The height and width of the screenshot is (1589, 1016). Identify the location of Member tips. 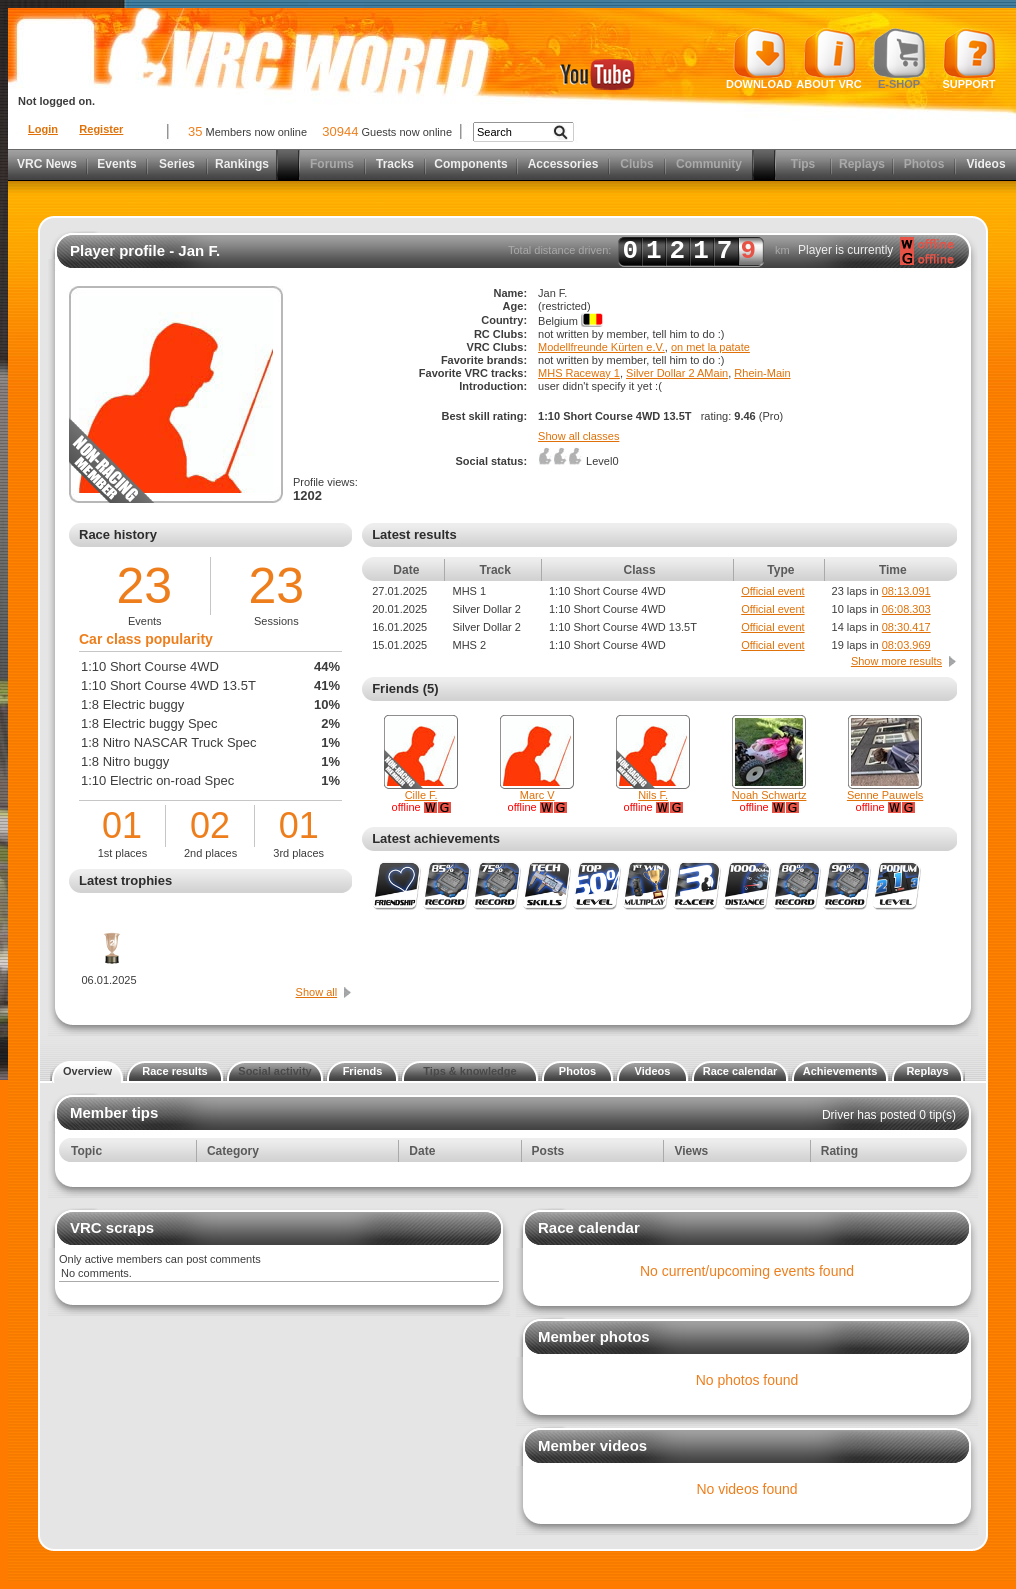
(114, 1112).